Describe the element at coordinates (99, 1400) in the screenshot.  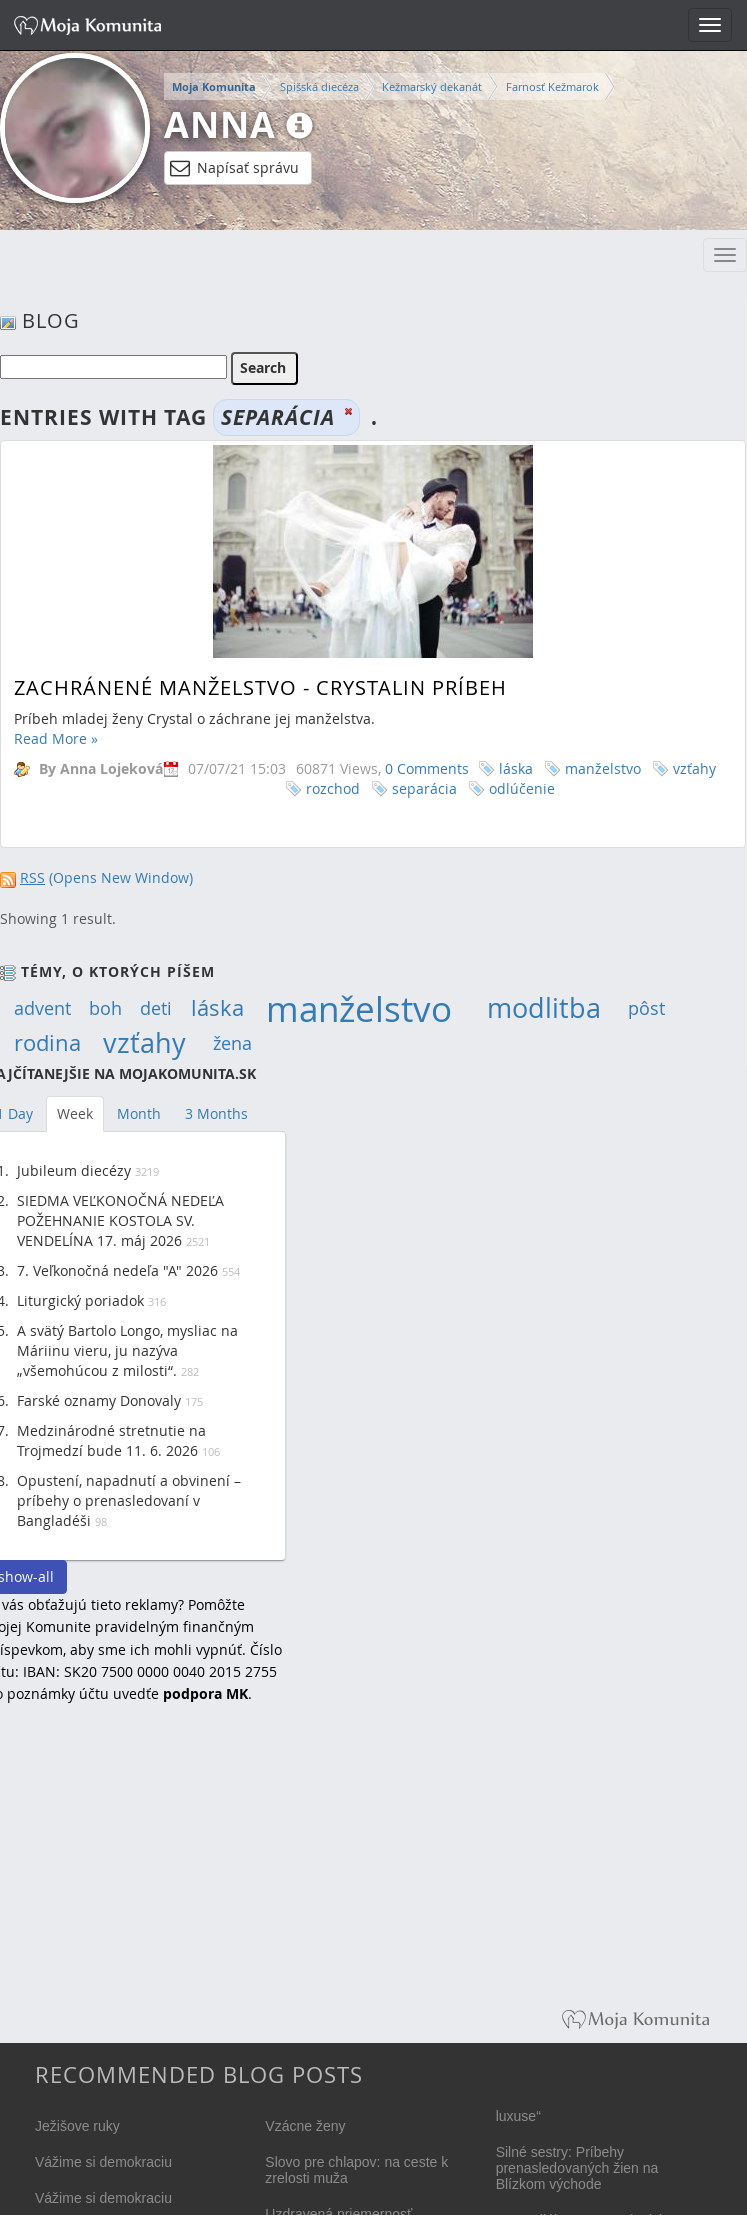
I see `Farské oznamy Donovaly` at that location.